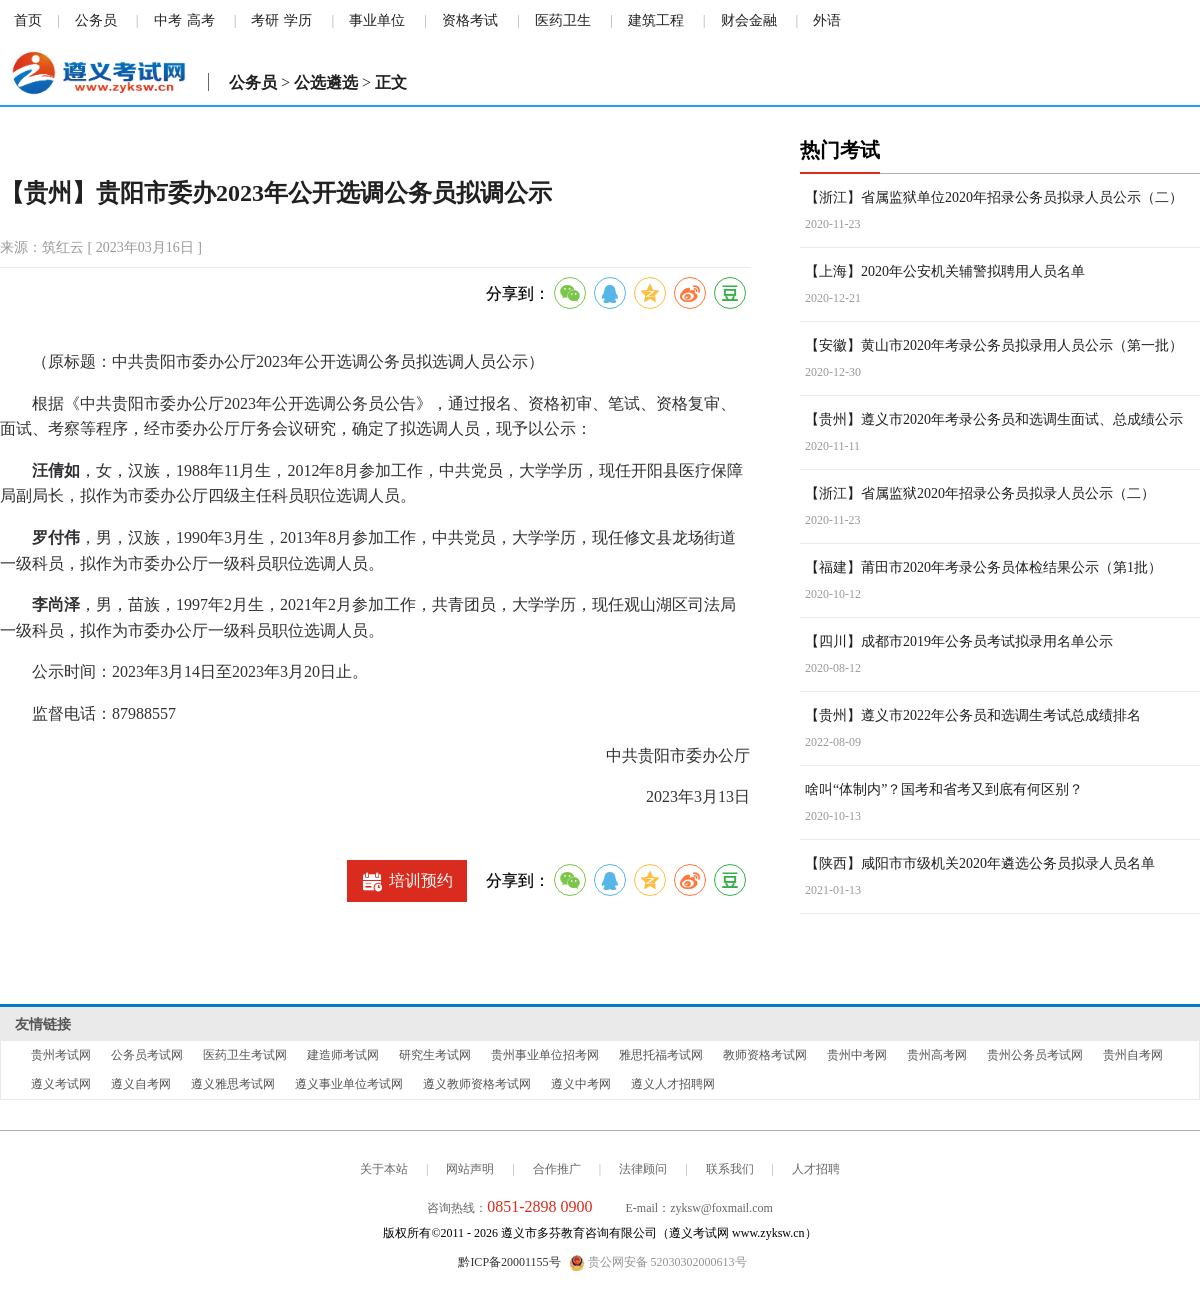 Image resolution: width=1200 pixels, height=1302 pixels. What do you see at coordinates (557, 1169) in the screenshot?
I see `合作推广` at bounding box center [557, 1169].